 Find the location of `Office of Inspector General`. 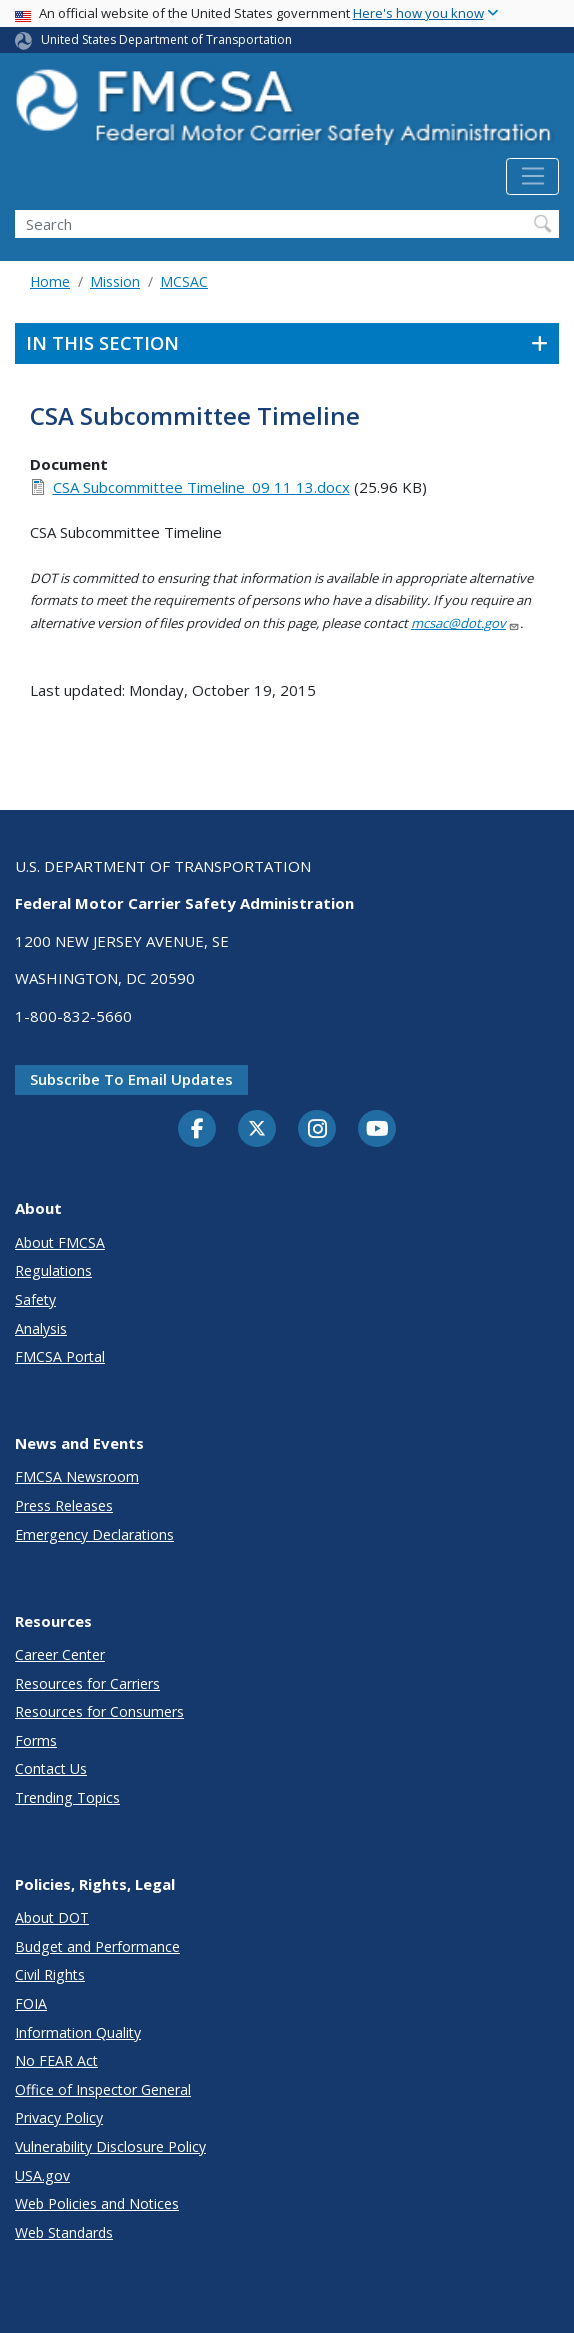

Office of Inspector General is located at coordinates (103, 2089).